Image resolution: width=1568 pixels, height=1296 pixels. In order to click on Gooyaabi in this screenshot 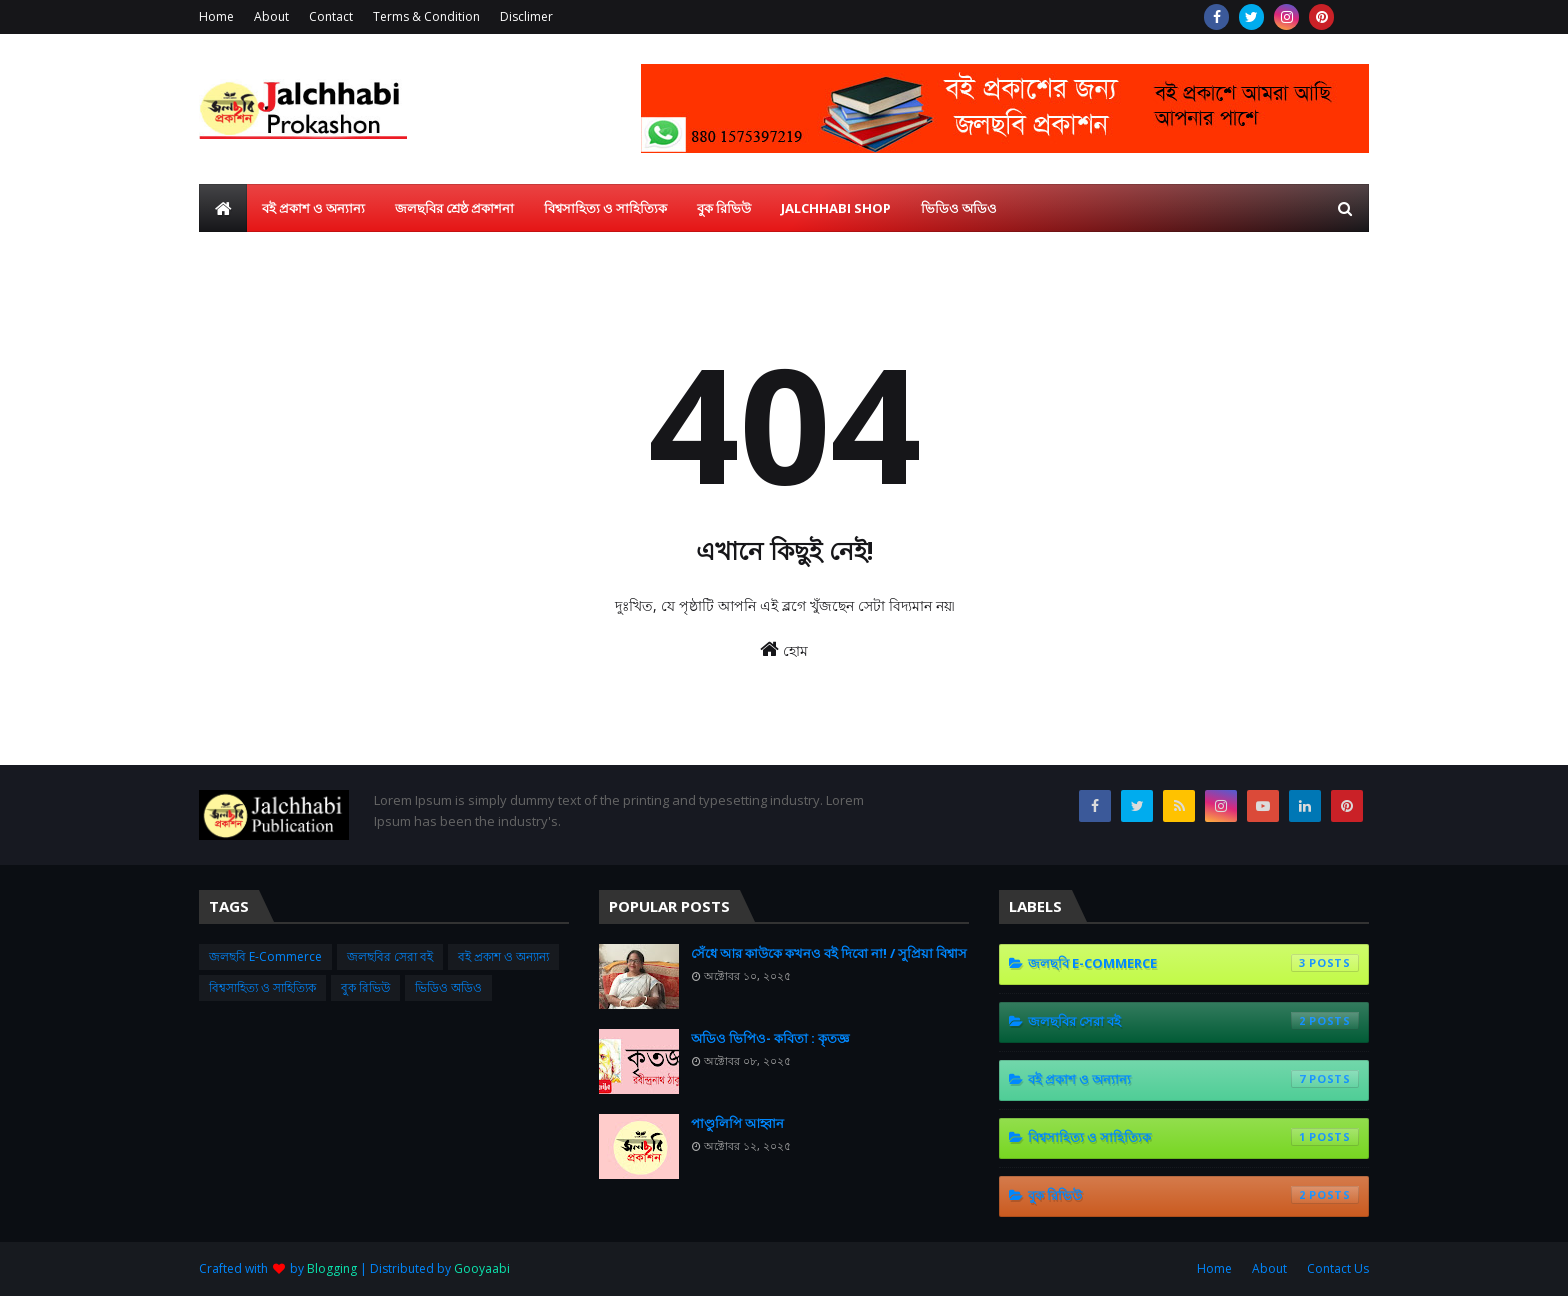, I will do `click(482, 1268)`.